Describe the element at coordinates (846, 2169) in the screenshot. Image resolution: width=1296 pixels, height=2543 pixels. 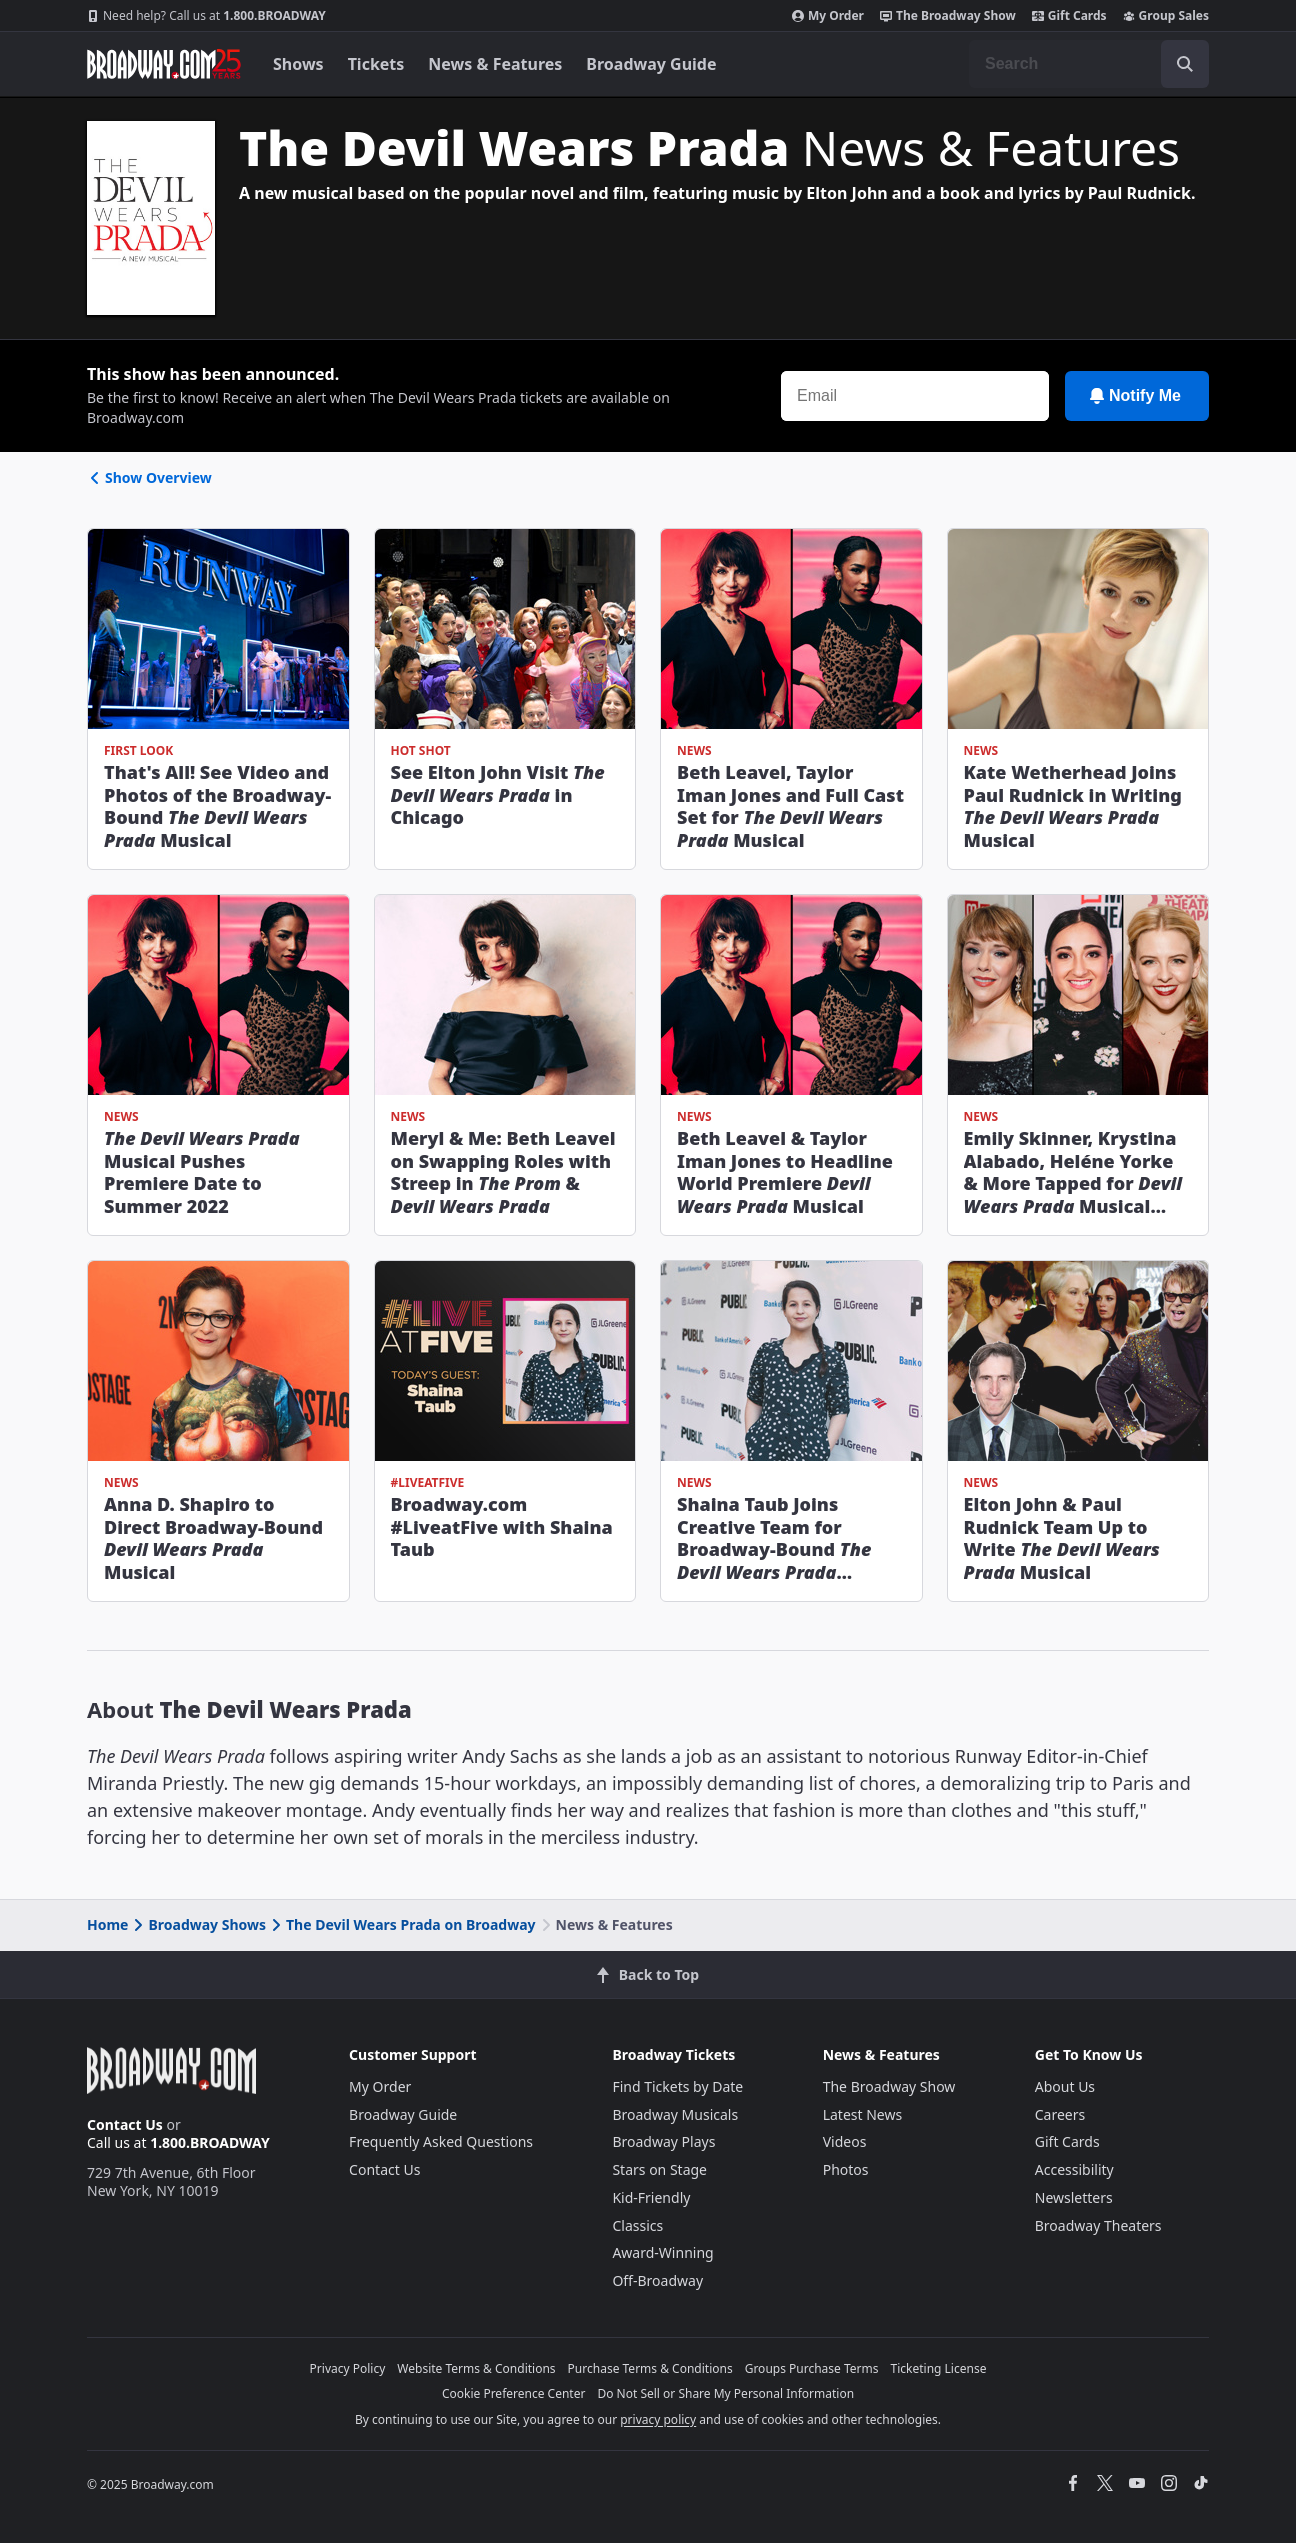
I see `Photos` at that location.